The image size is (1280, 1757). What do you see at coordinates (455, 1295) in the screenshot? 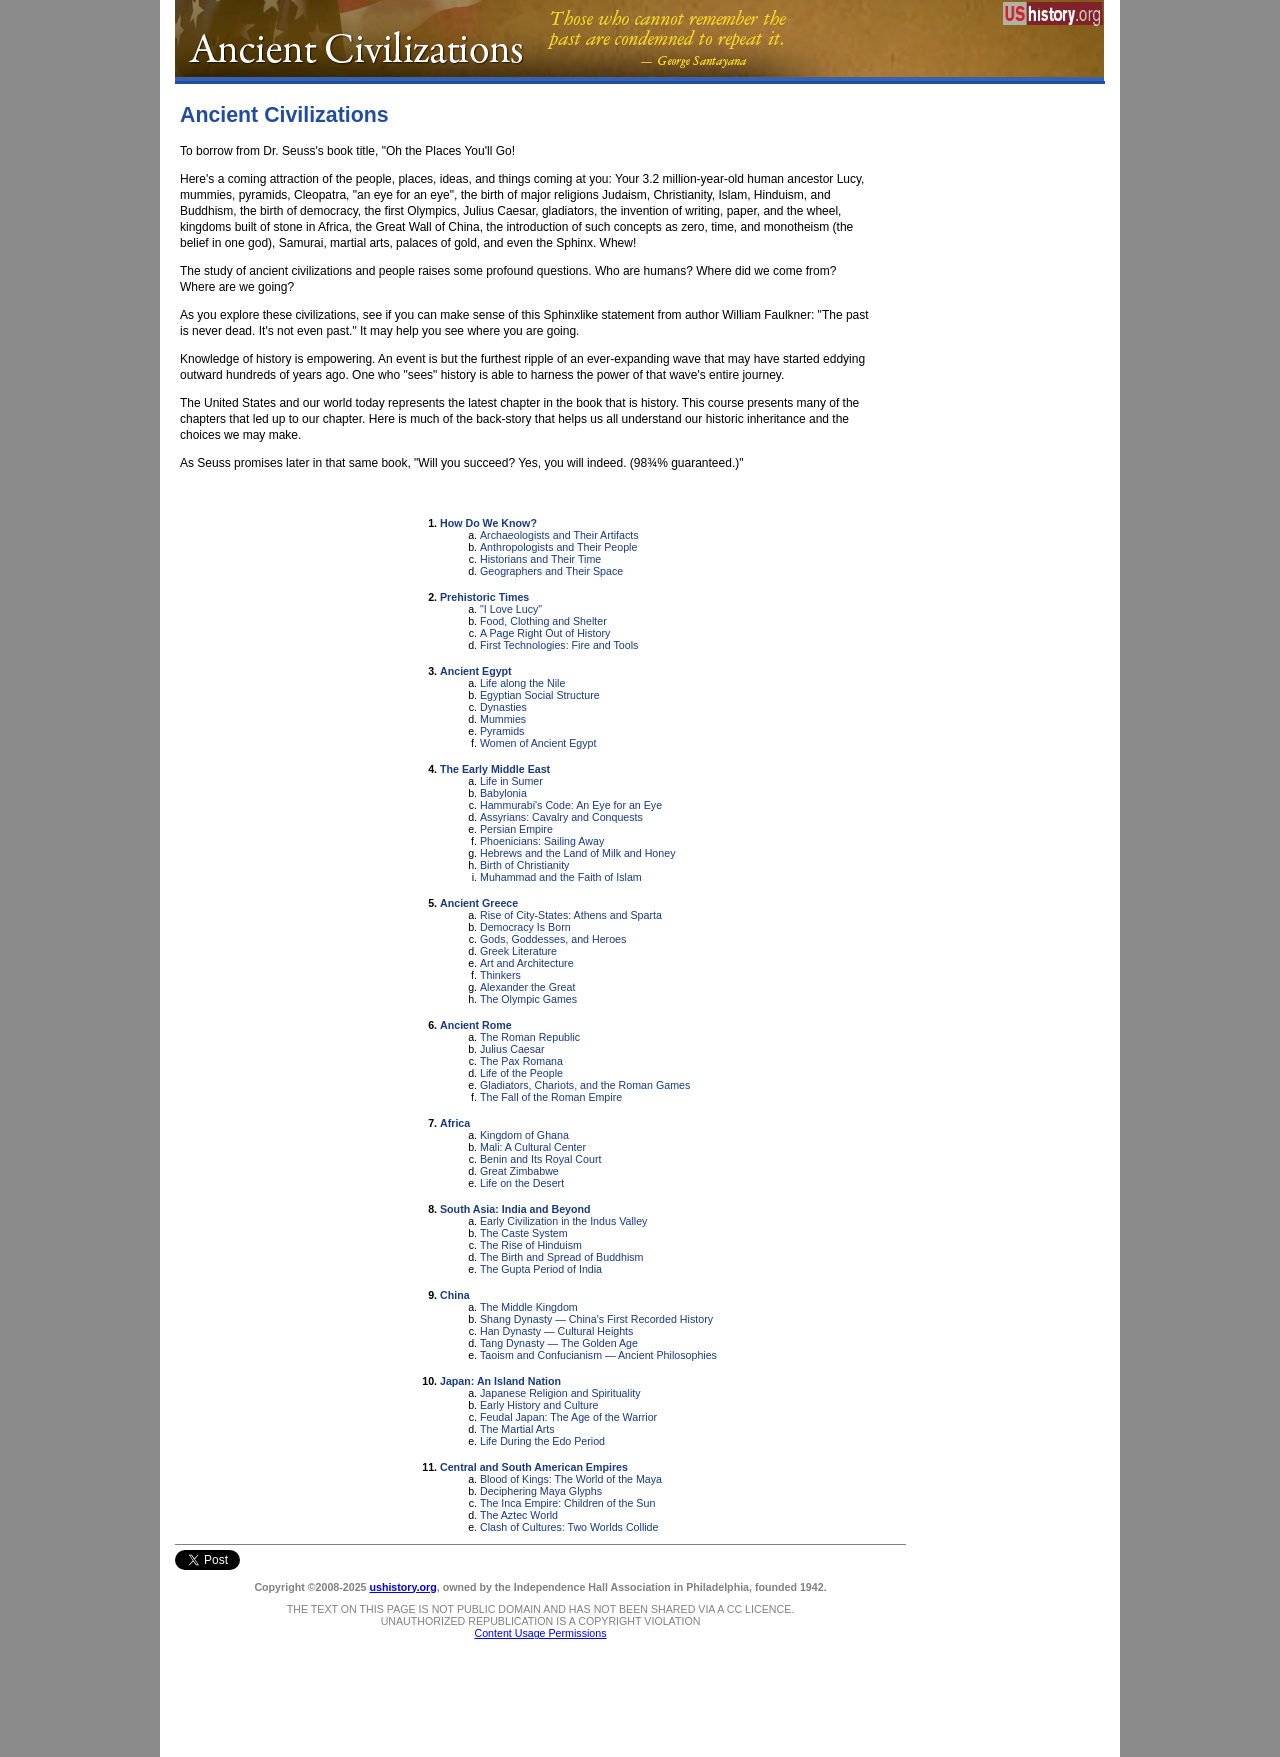
I see `China` at bounding box center [455, 1295].